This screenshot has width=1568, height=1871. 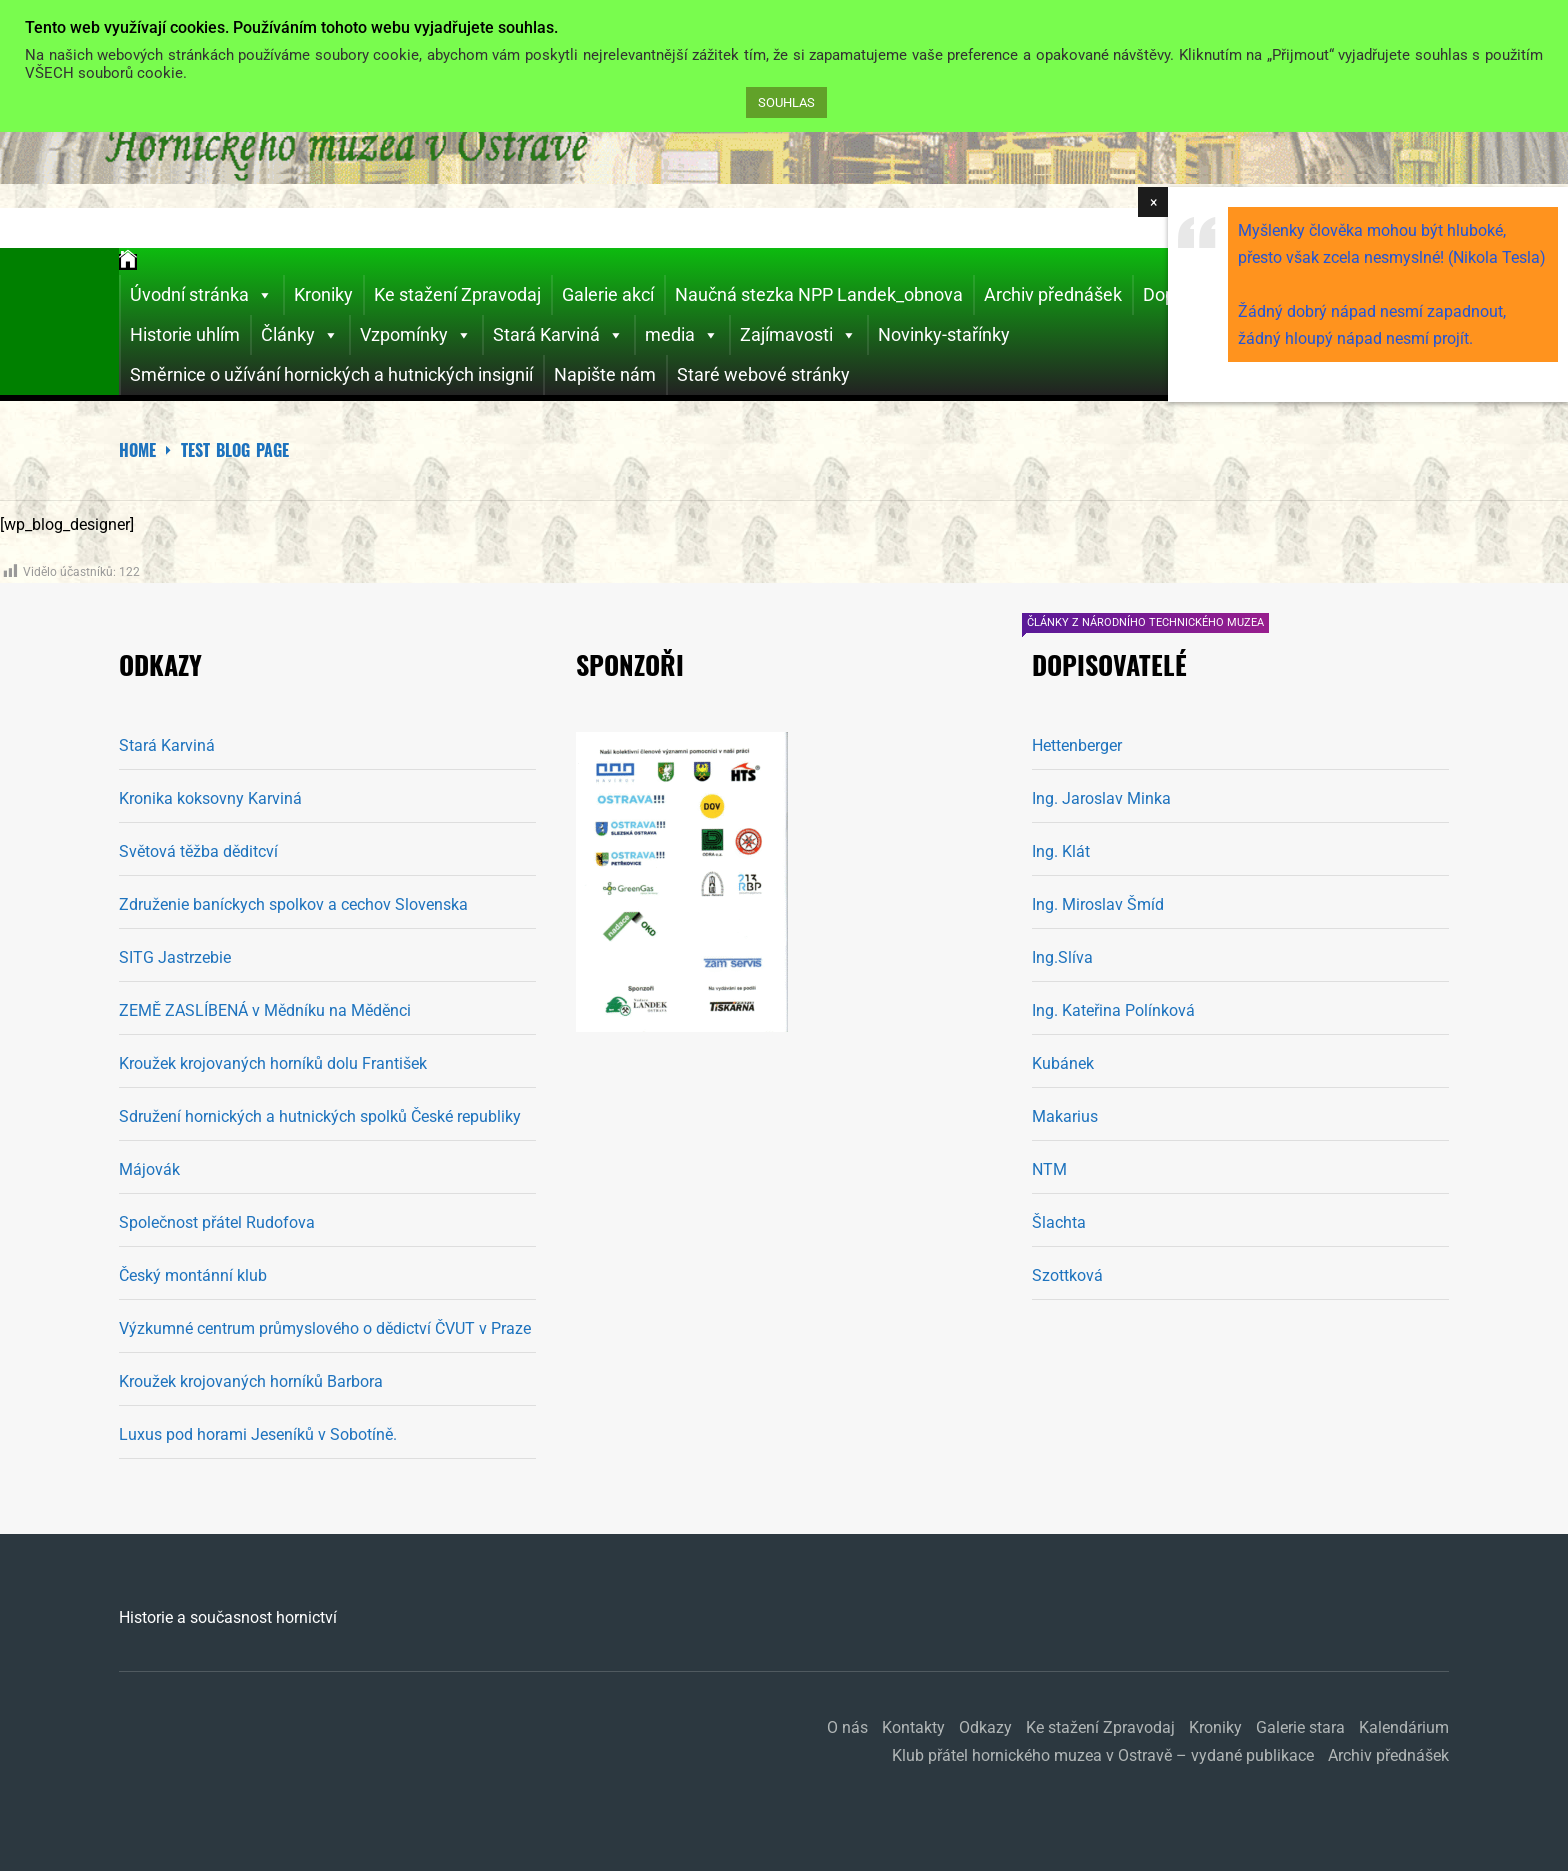 I want to click on Světová těžba děditcví, so click(x=198, y=851).